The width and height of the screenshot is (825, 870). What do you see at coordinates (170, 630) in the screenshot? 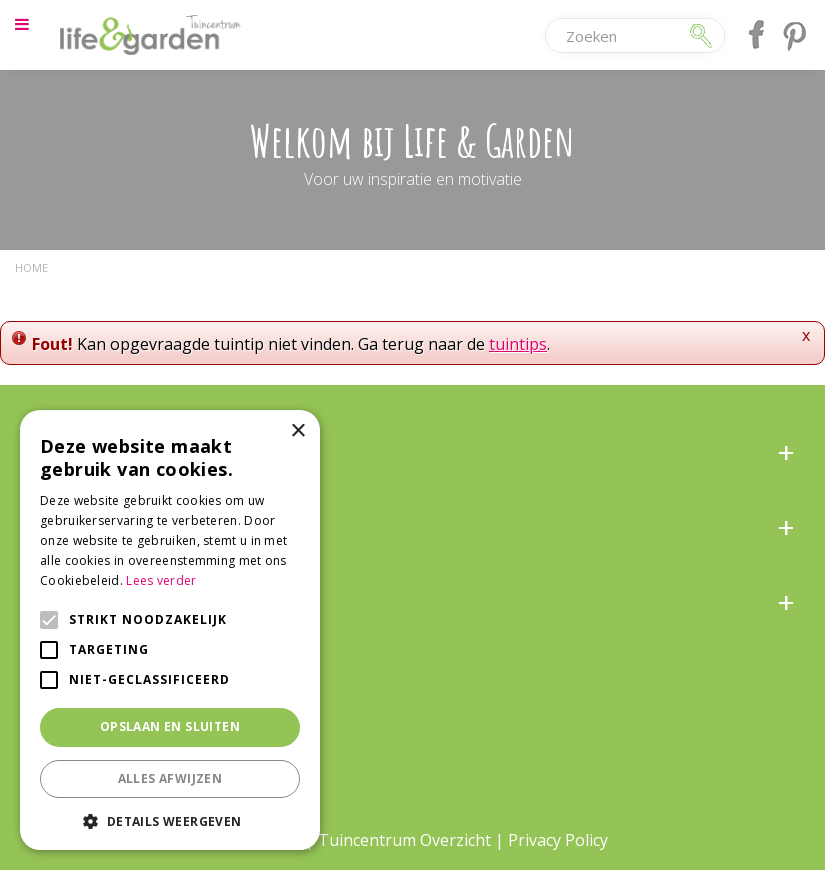
I see `[alert]` at bounding box center [170, 630].